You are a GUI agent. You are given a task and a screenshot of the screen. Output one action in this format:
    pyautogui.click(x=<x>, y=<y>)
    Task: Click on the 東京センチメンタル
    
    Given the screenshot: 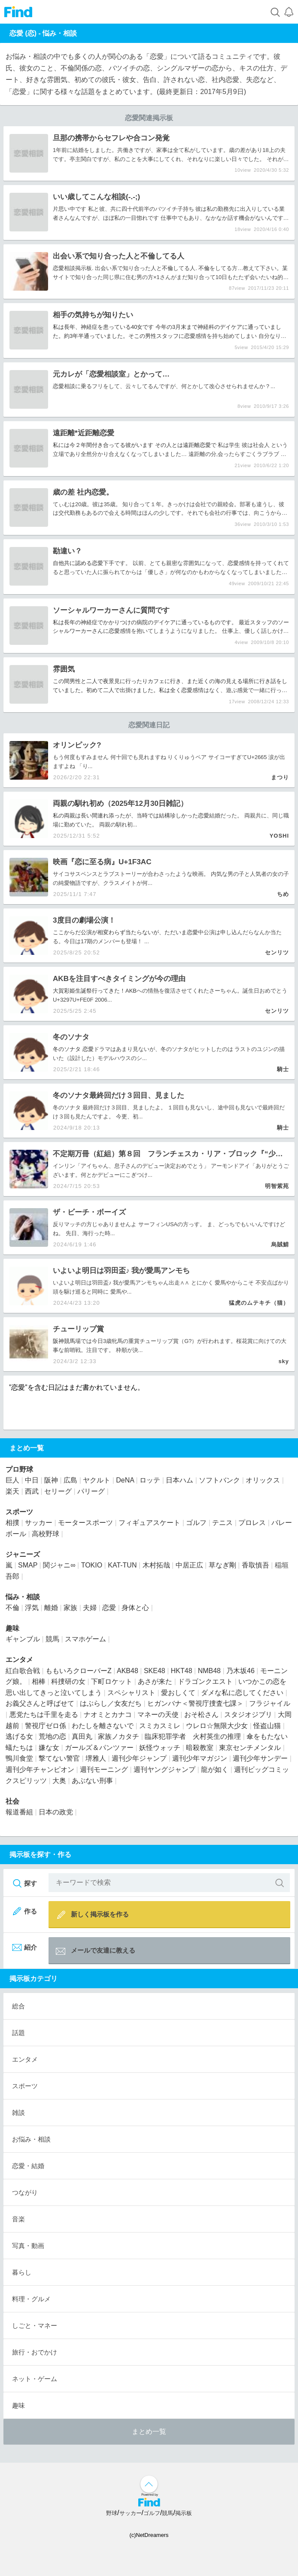 What is the action you would take?
    pyautogui.click(x=250, y=1747)
    